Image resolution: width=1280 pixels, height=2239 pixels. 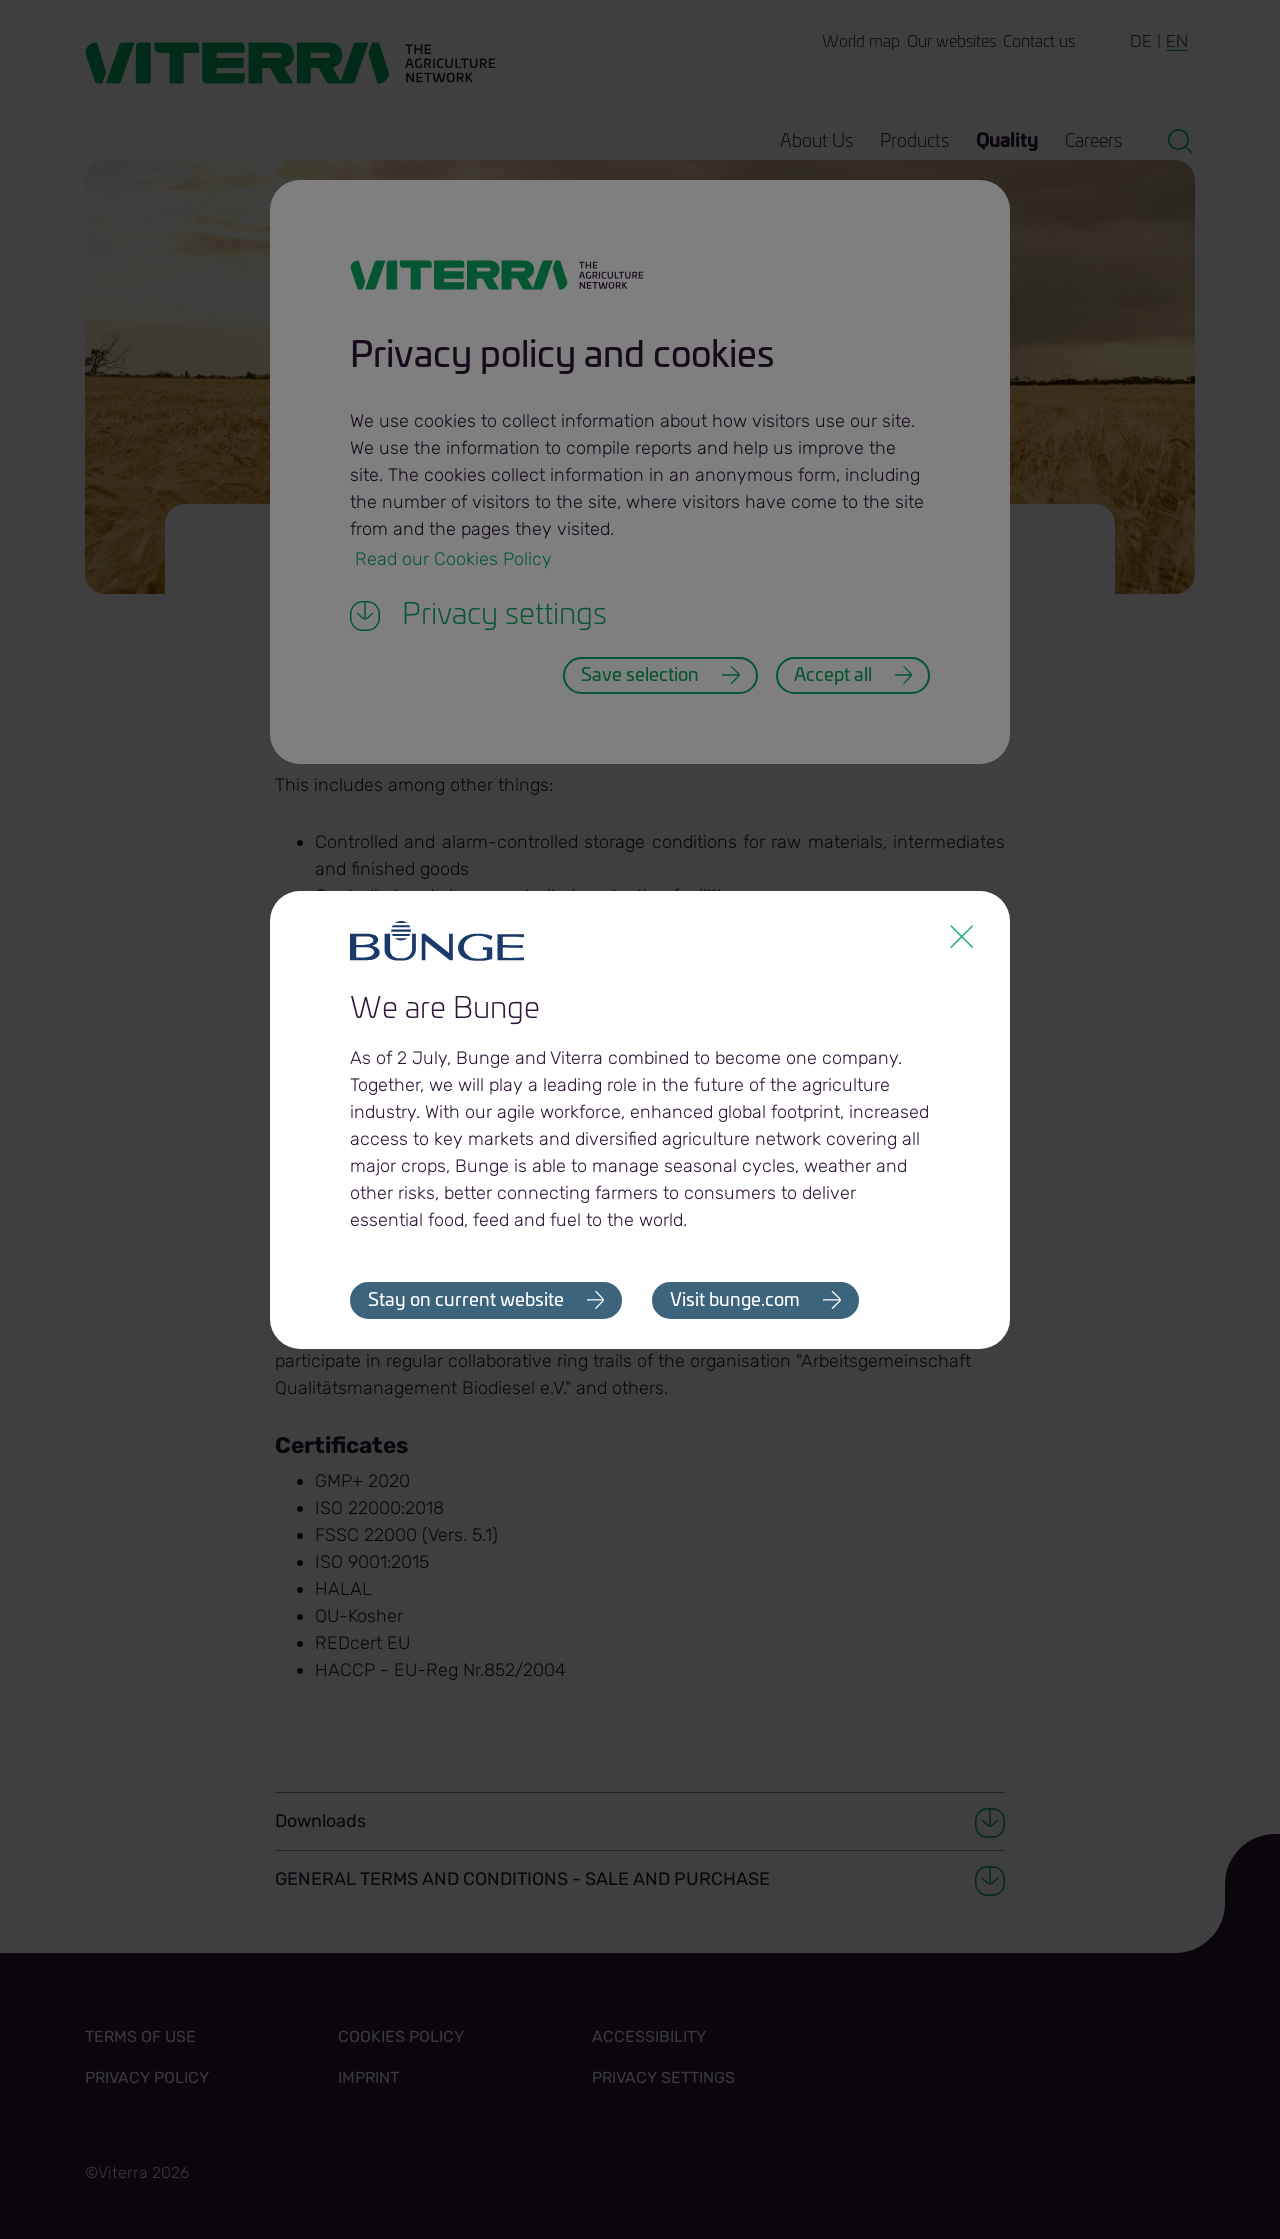 I want to click on Visit bunge.com, so click(x=736, y=1301).